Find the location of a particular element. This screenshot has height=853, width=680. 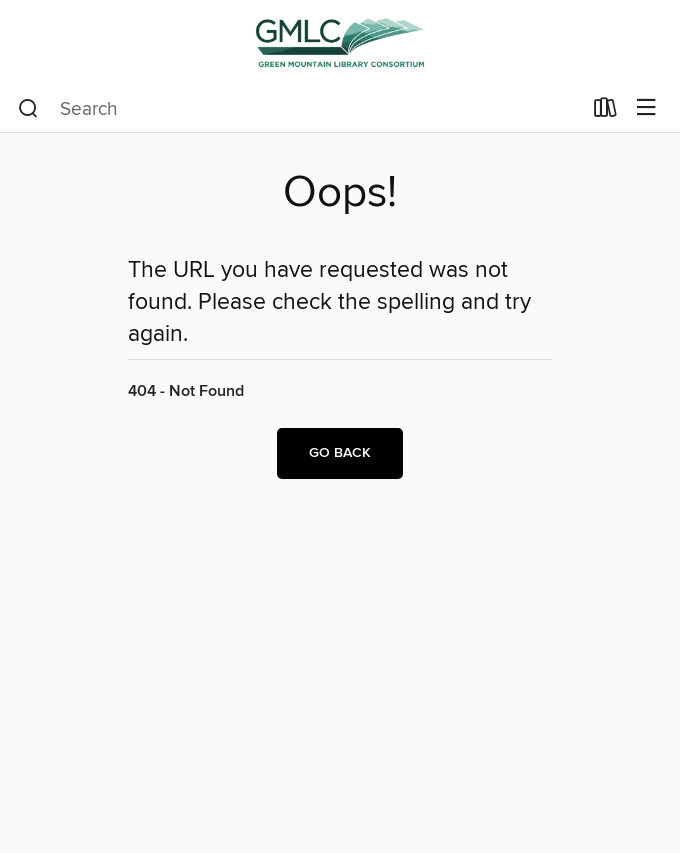

[Search] is located at coordinates (28, 109).